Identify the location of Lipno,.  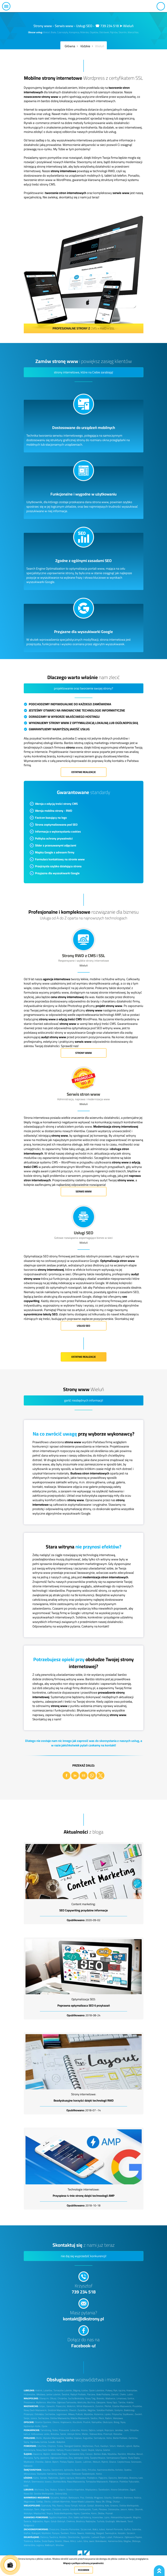
(107, 2517).